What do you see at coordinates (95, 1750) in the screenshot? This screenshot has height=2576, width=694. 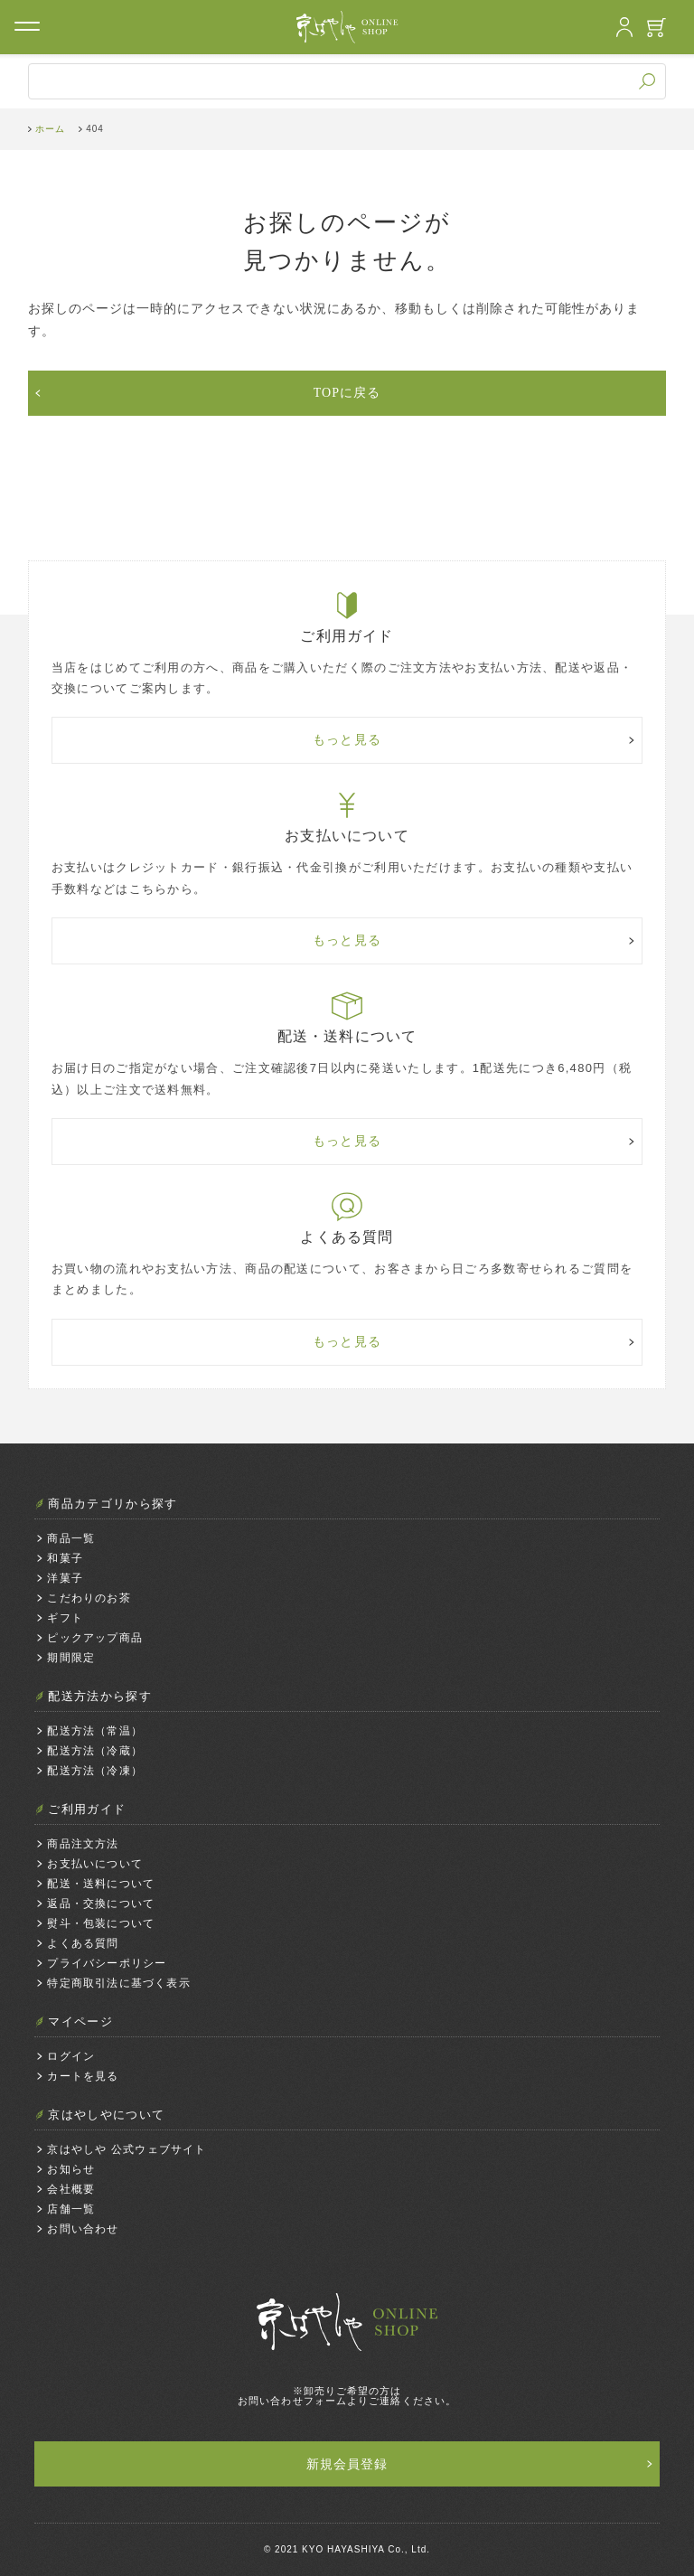 I see `配送方法（冷蔵）` at bounding box center [95, 1750].